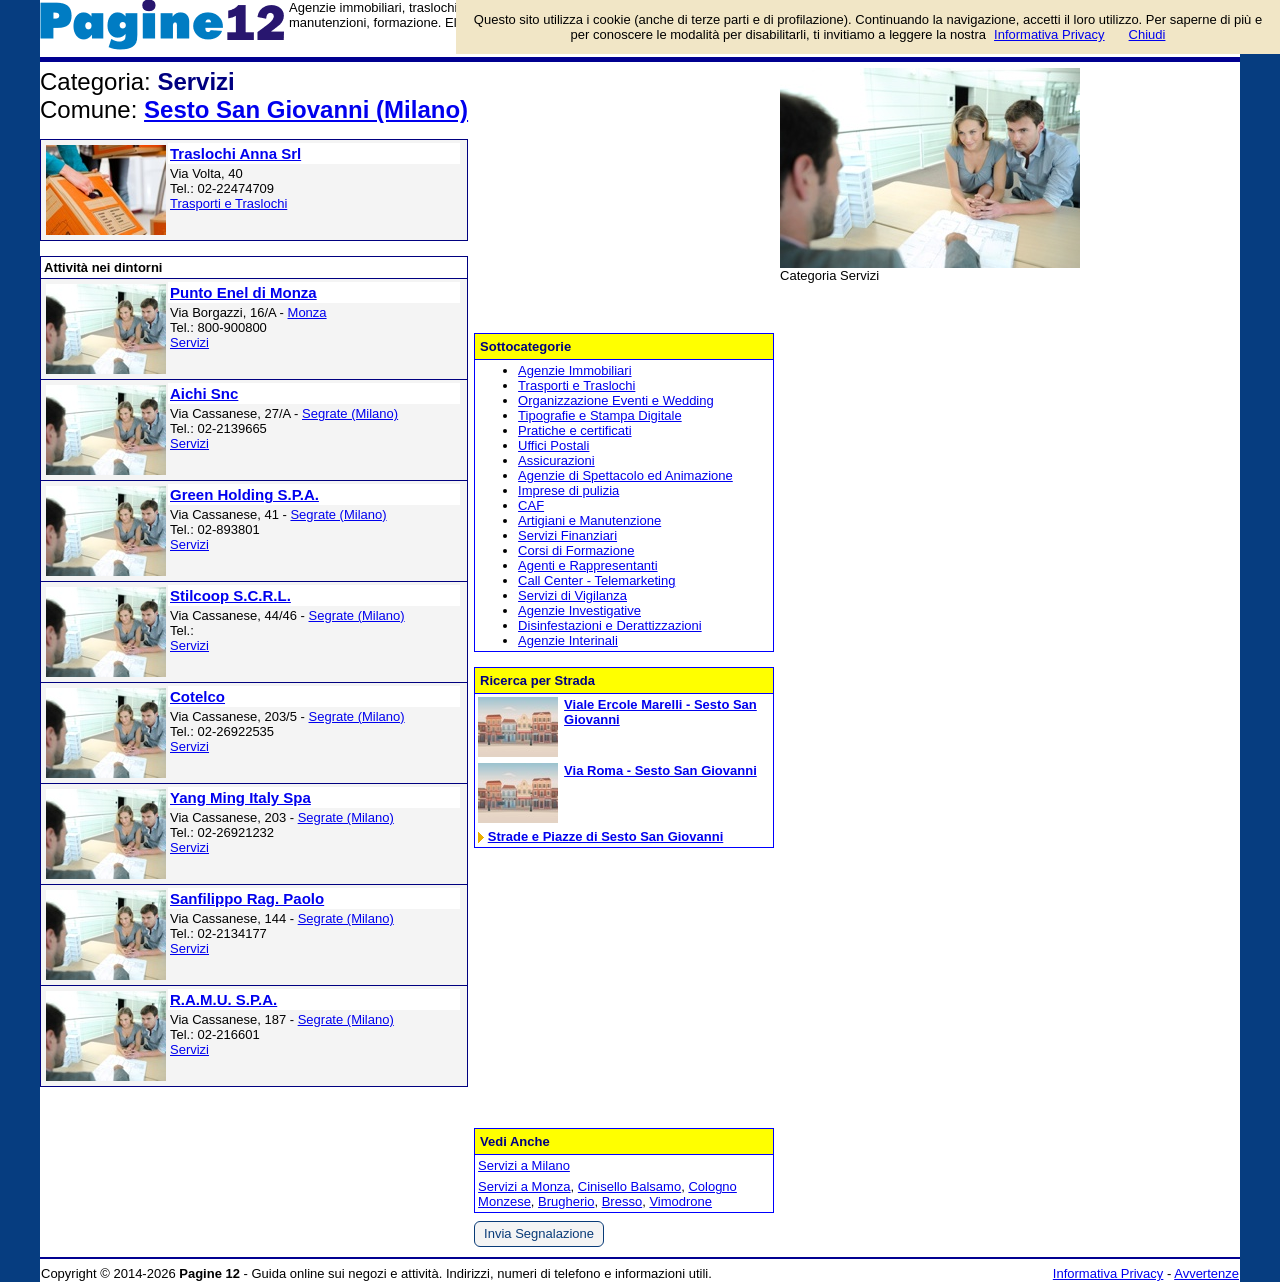  I want to click on Cotelco, so click(197, 696).